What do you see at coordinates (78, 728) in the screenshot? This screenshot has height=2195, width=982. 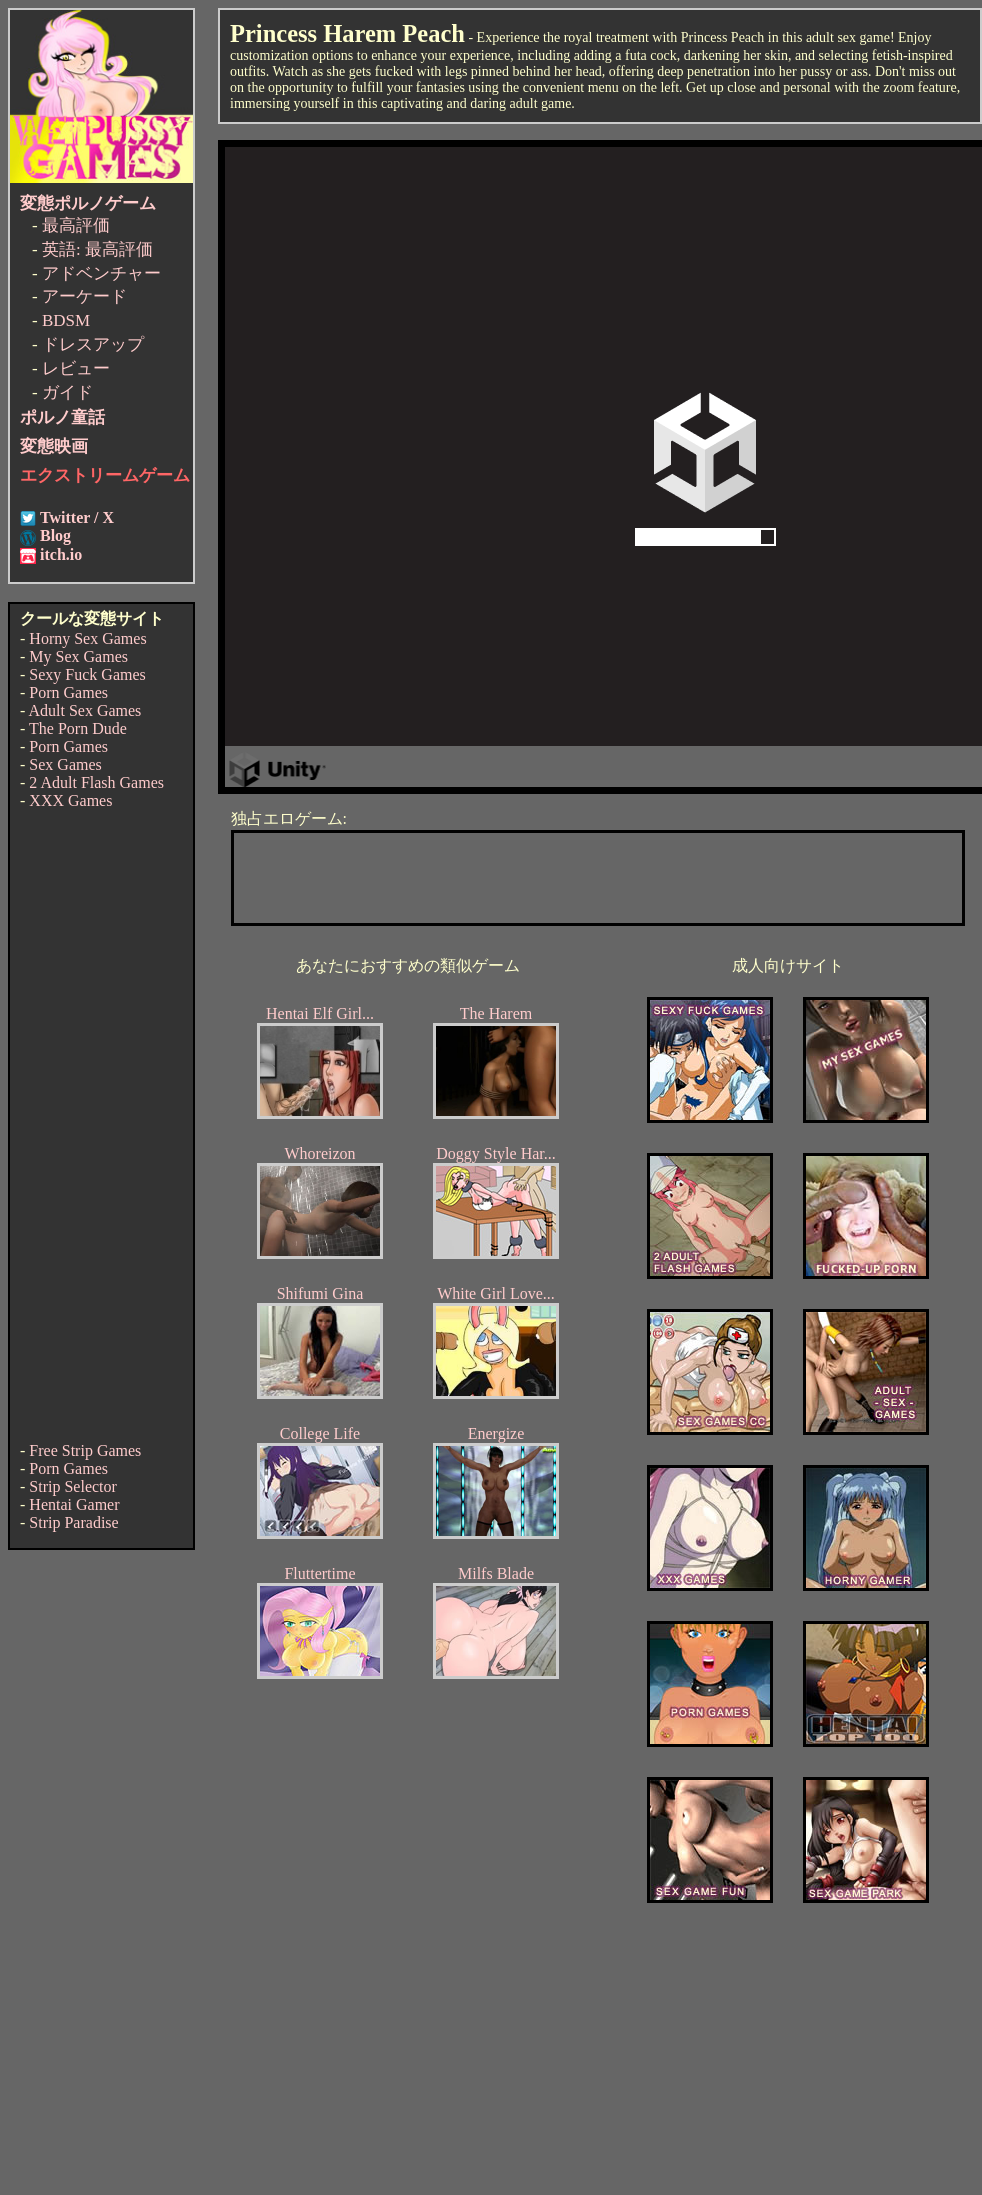 I see `The Porn Dude` at bounding box center [78, 728].